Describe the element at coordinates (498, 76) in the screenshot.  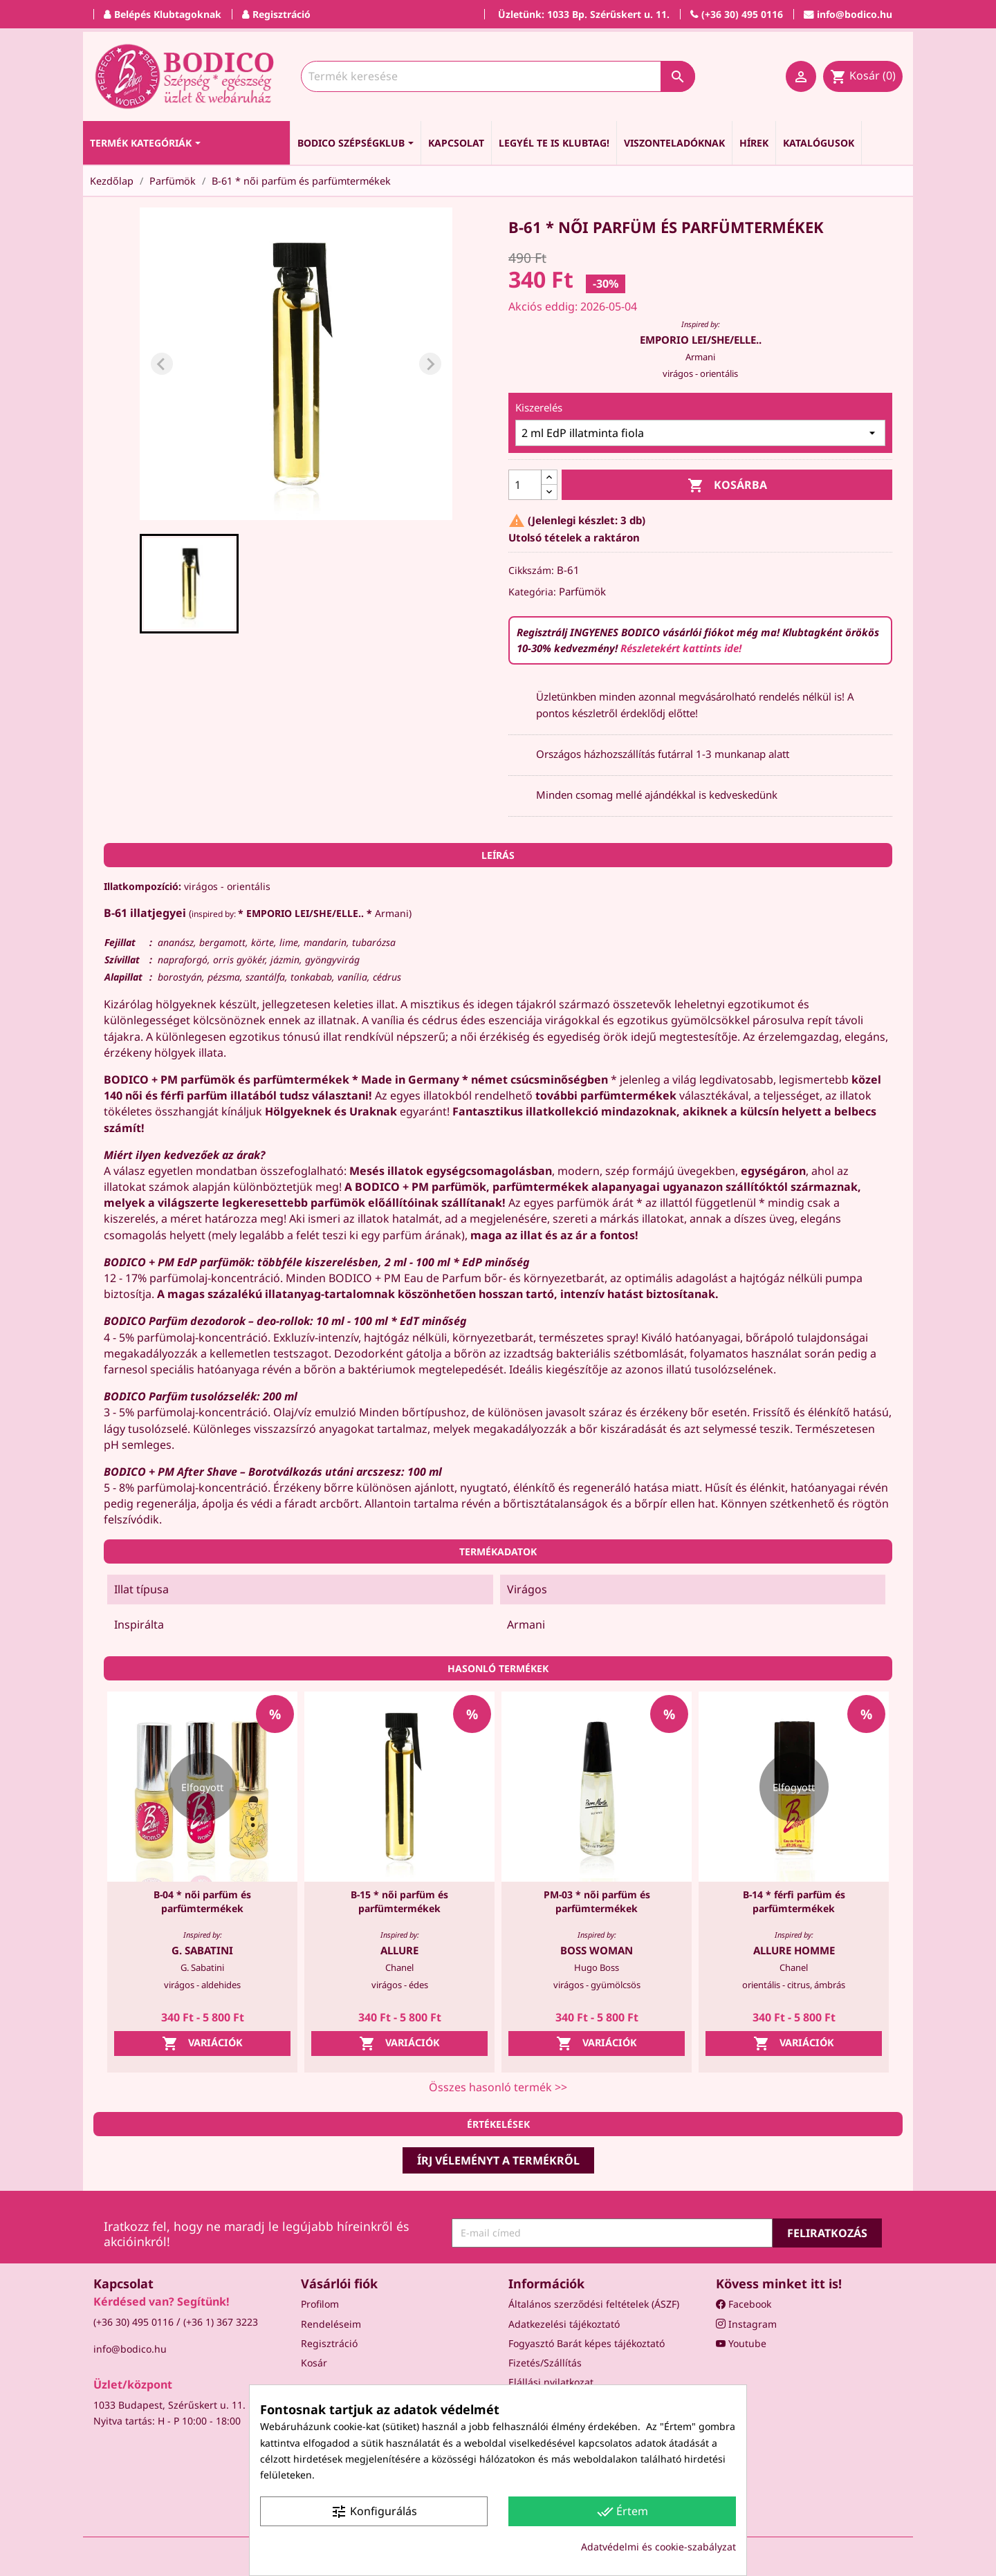
I see `[Keresés]` at that location.